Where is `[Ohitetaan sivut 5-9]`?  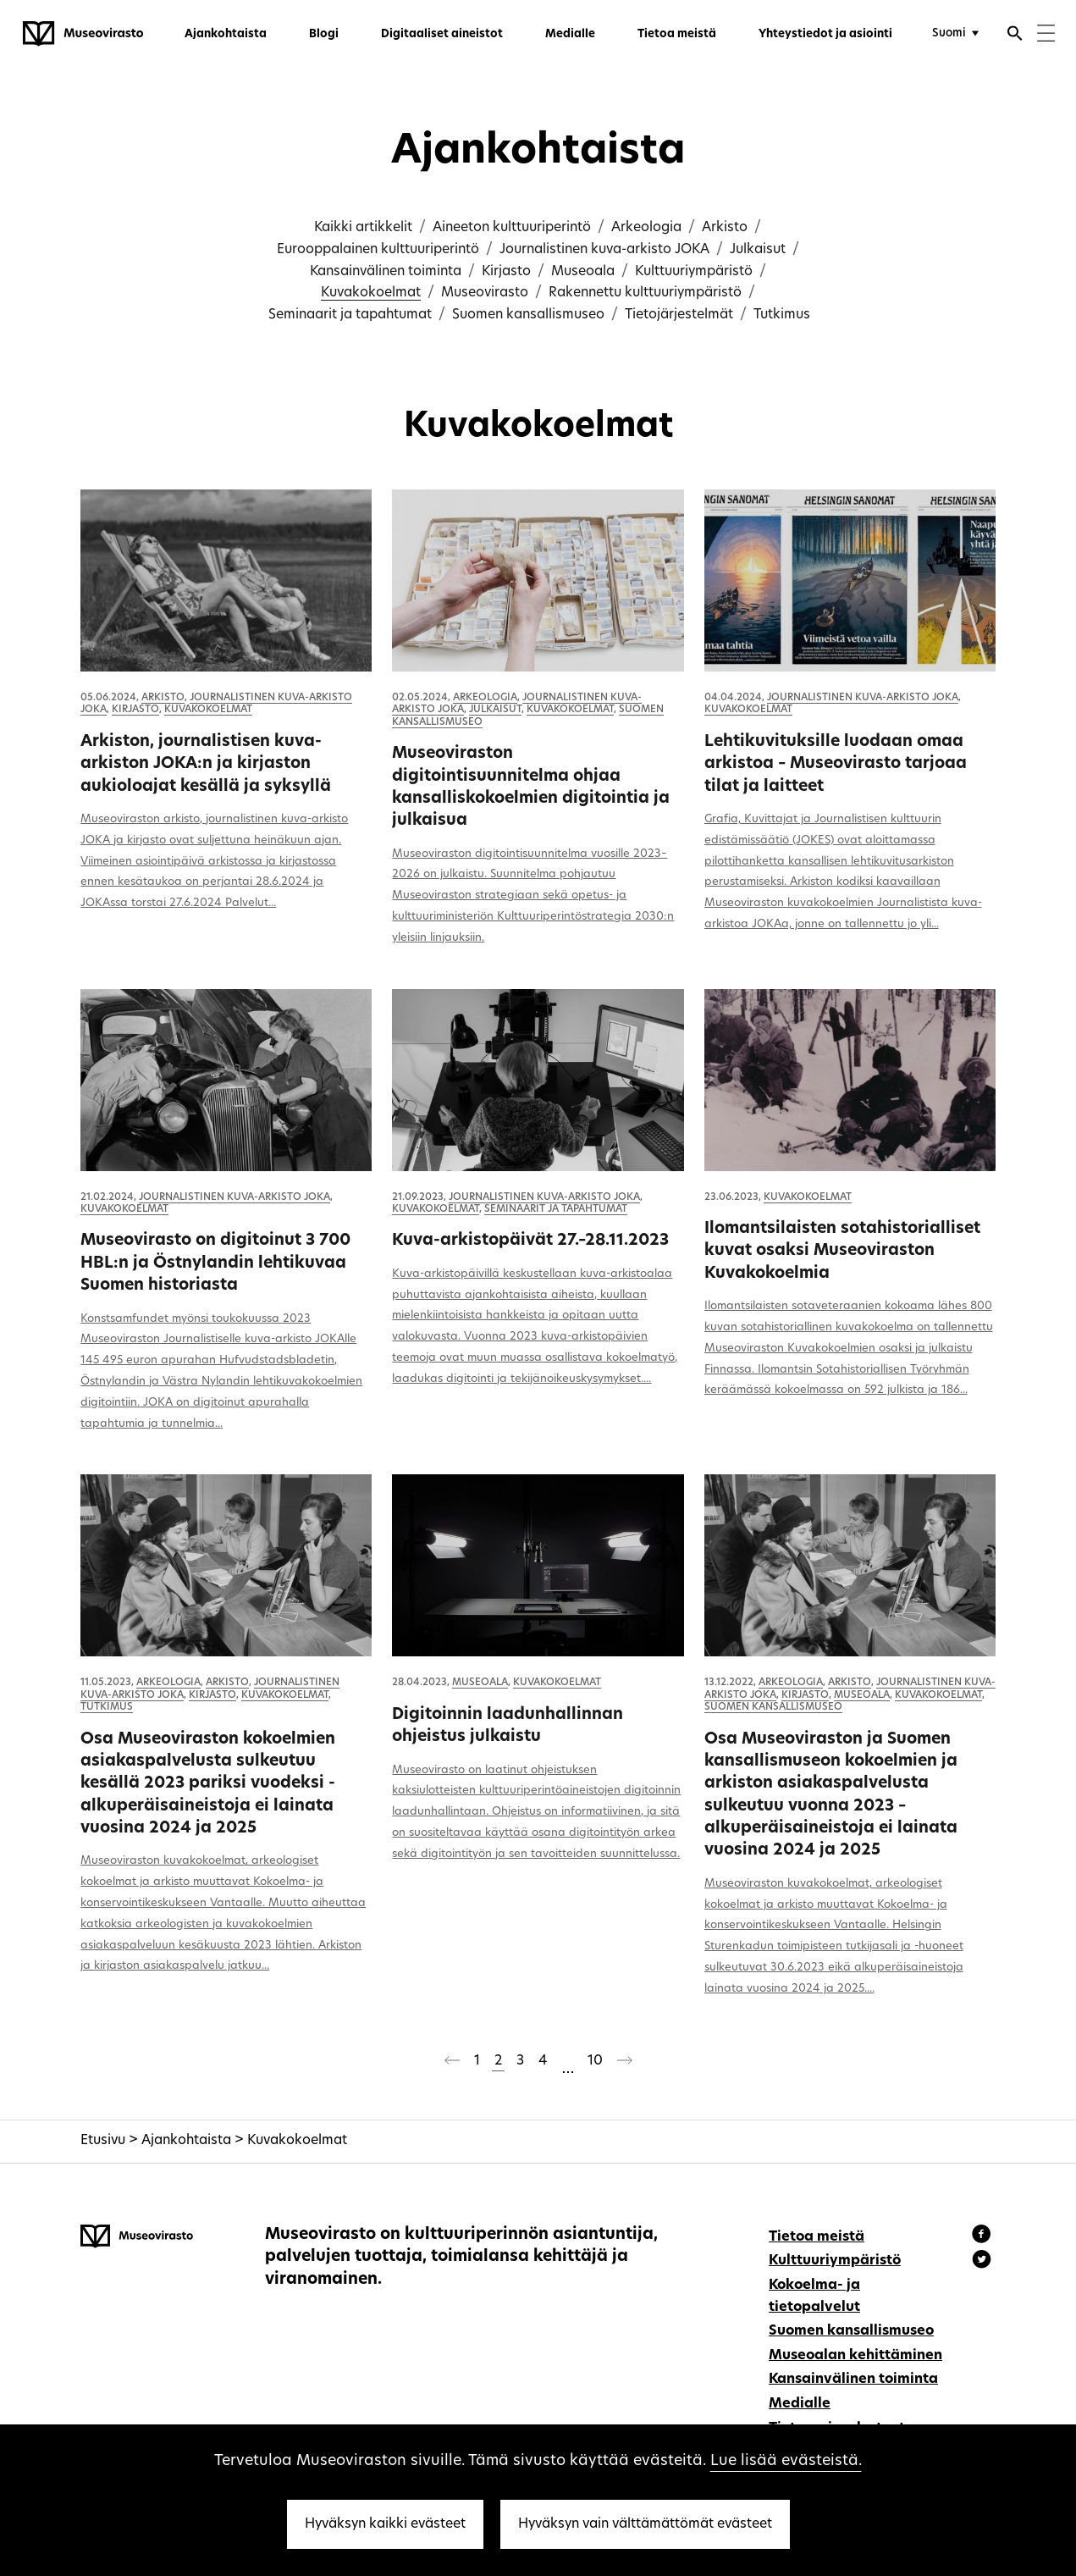
[Ohitetaan sivut 5-9] is located at coordinates (567, 2063).